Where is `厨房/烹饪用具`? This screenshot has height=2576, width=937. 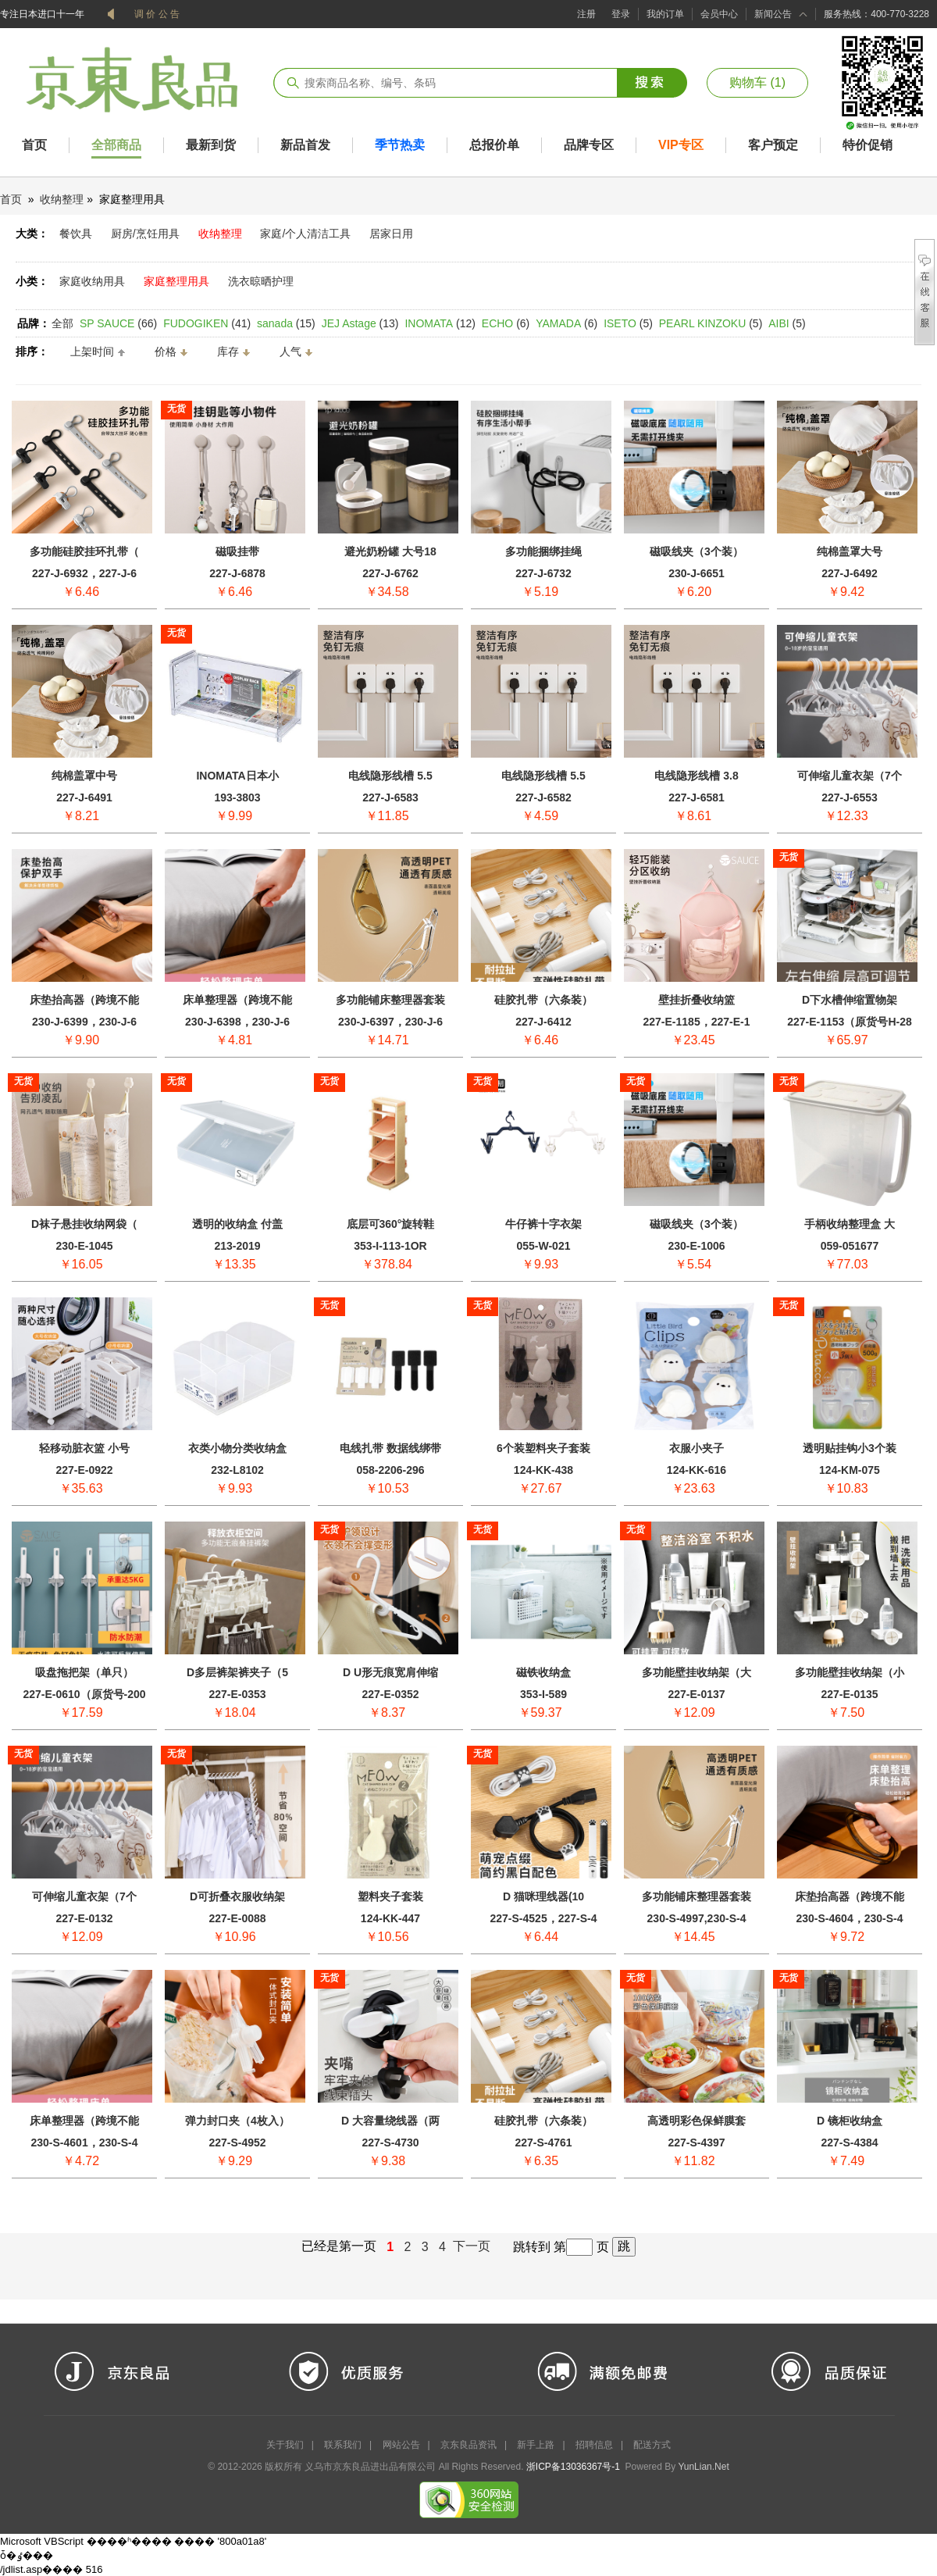 厨房/烹饪用具 is located at coordinates (145, 233).